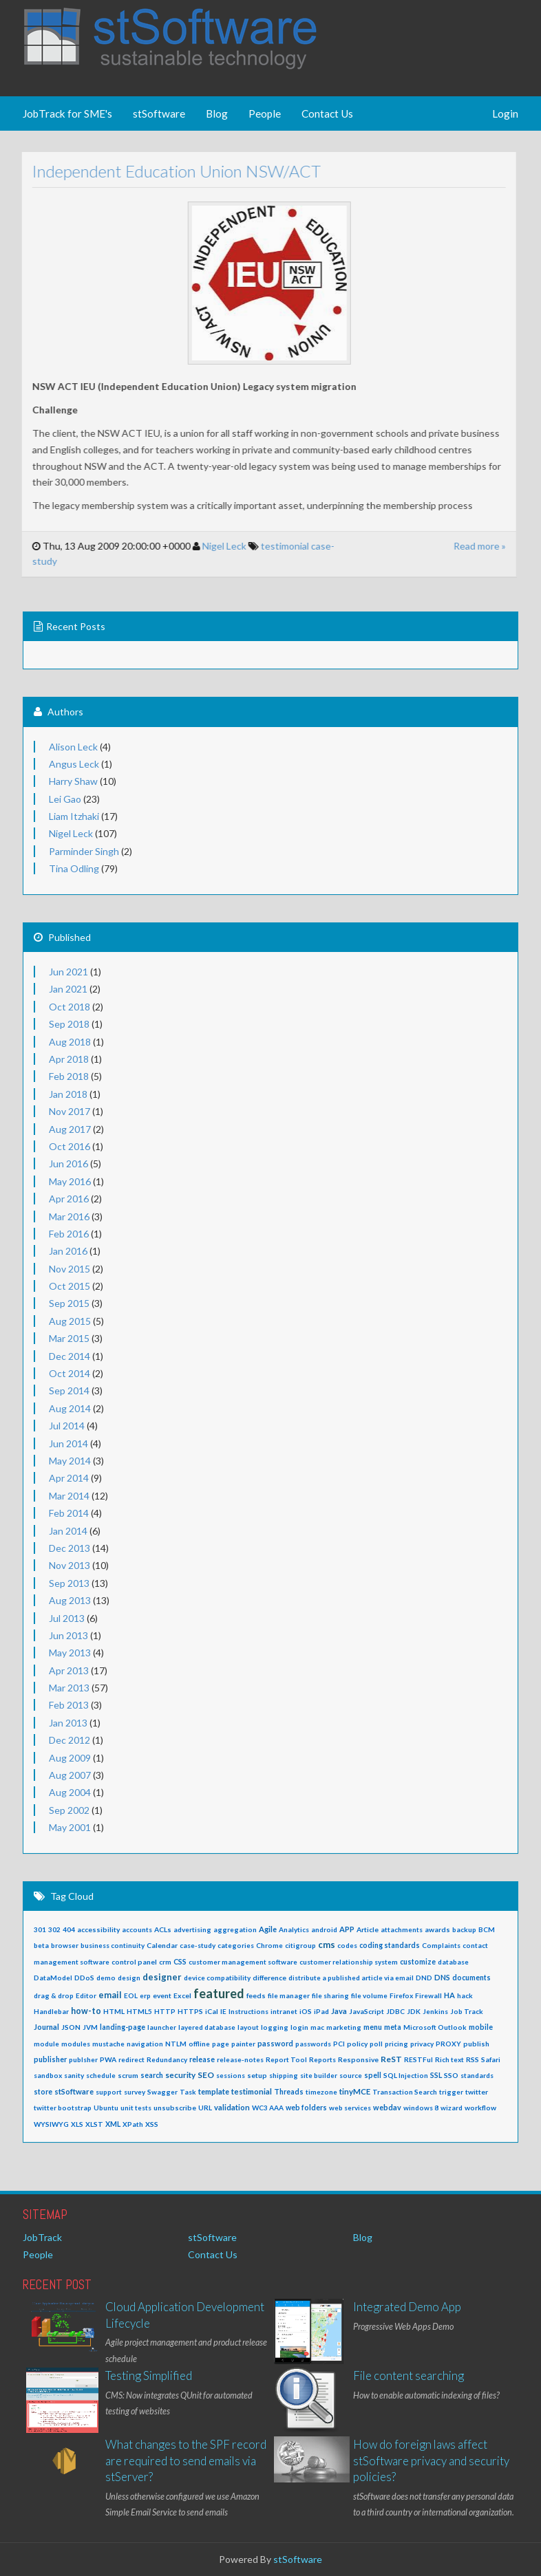 The height and width of the screenshot is (2576, 541). I want to click on twitter bootstrap, so click(63, 2107).